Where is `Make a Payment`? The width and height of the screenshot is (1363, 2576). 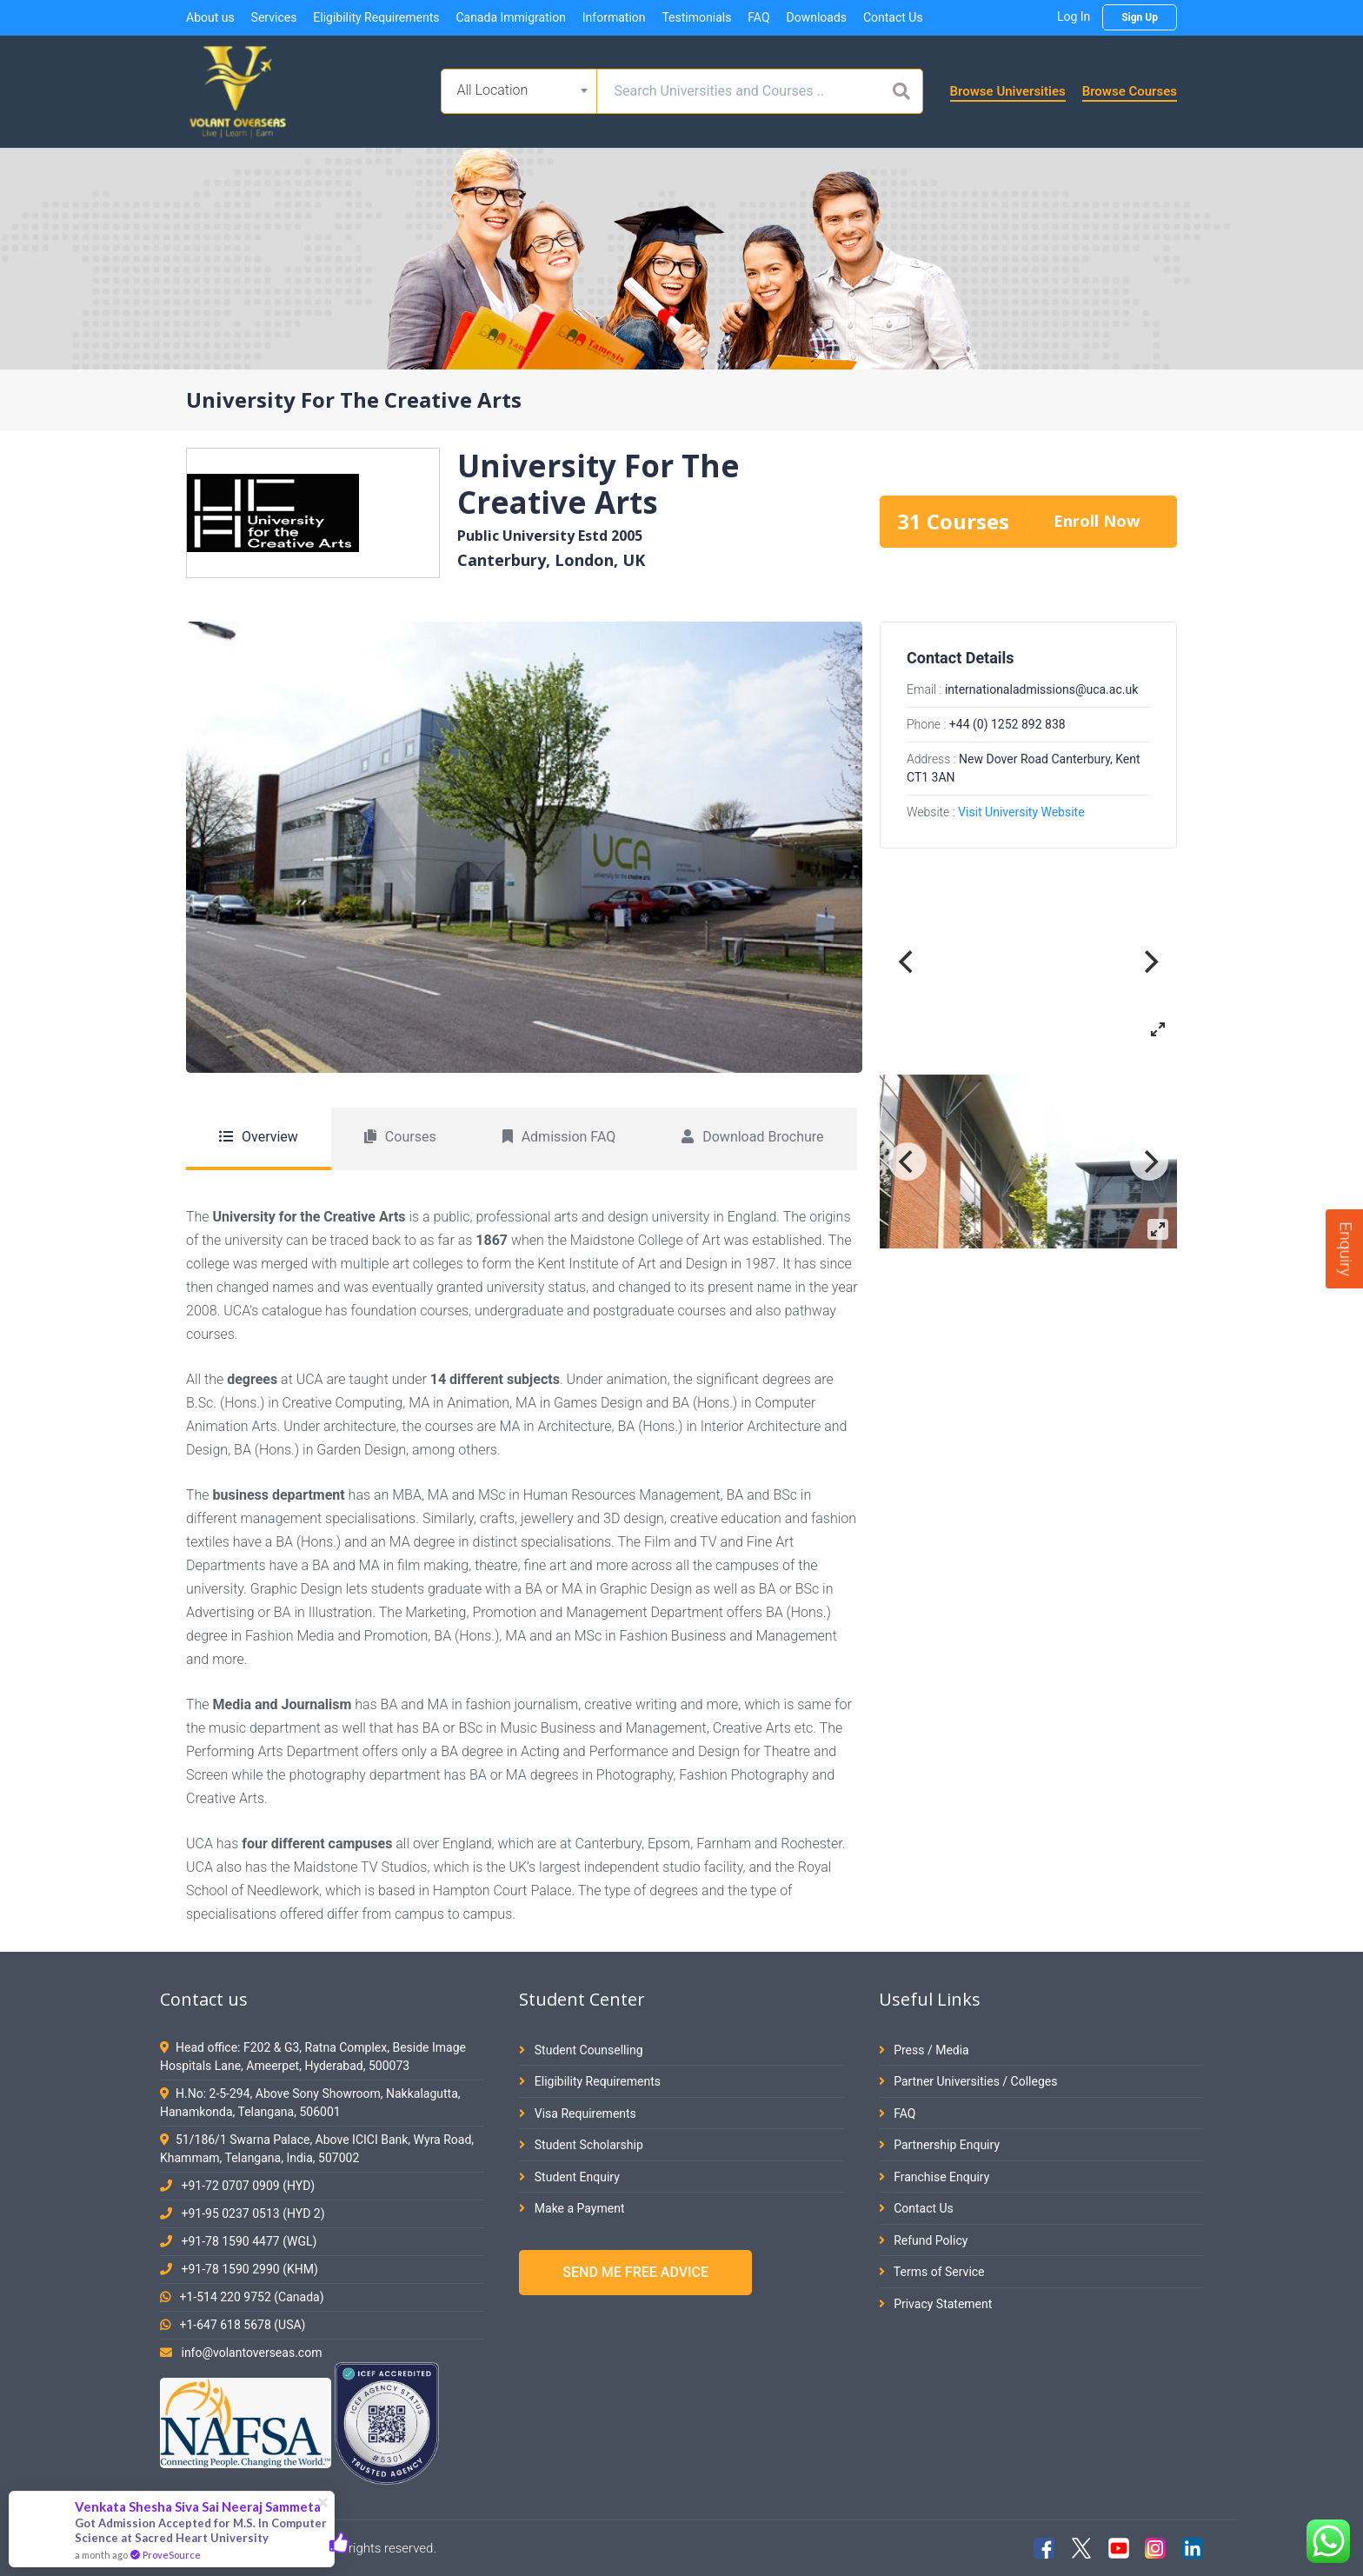 Make a Payment is located at coordinates (571, 2208).